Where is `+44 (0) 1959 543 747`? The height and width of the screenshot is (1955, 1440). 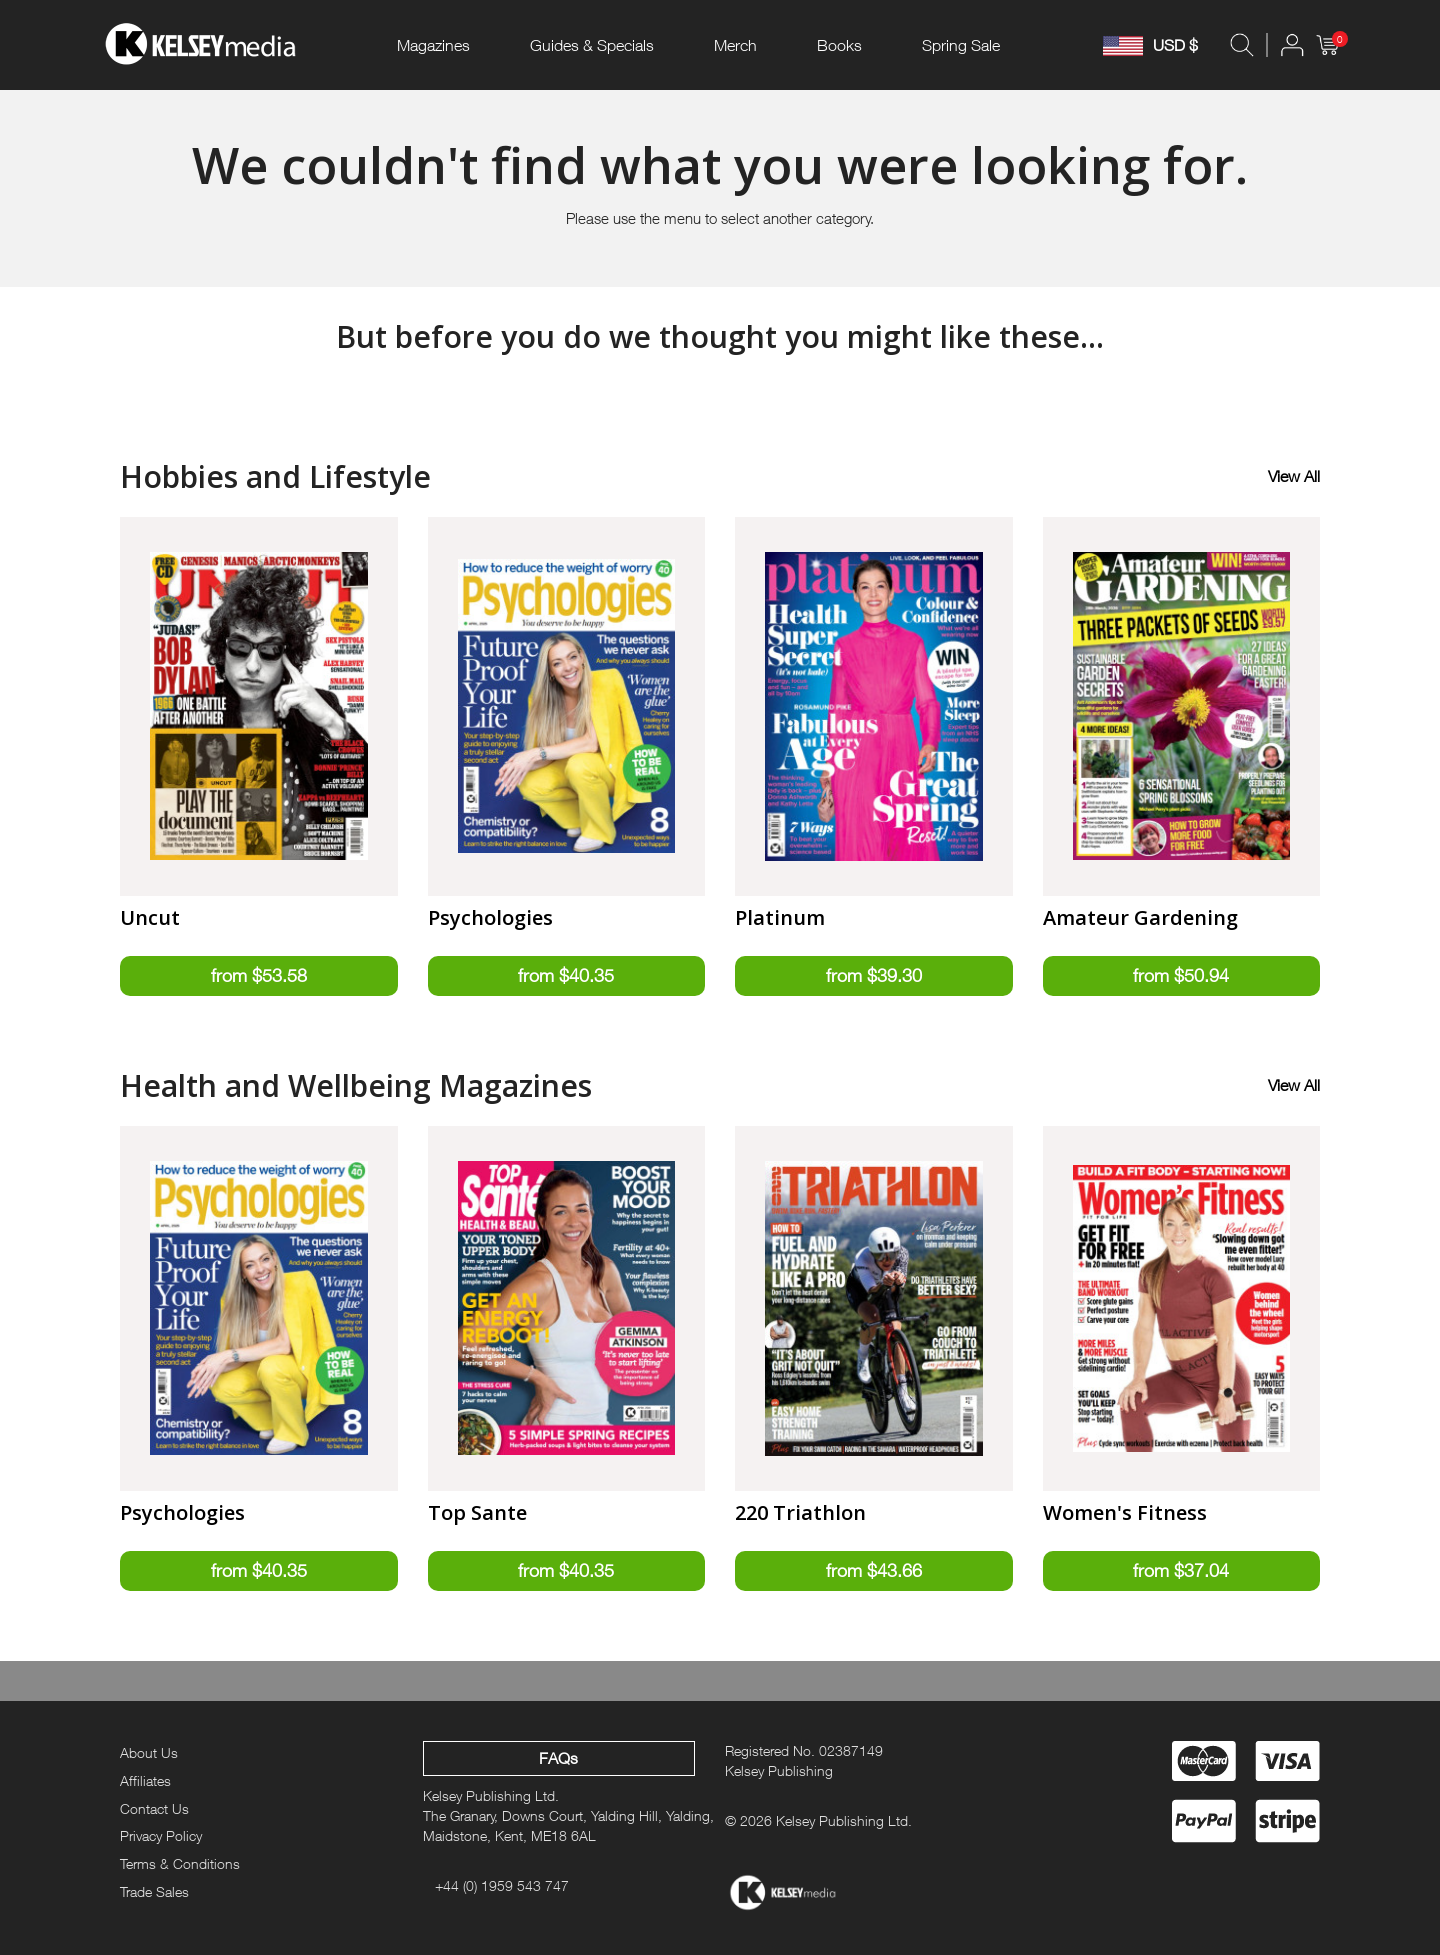 +44 (0) 1959 543 747 is located at coordinates (502, 1885).